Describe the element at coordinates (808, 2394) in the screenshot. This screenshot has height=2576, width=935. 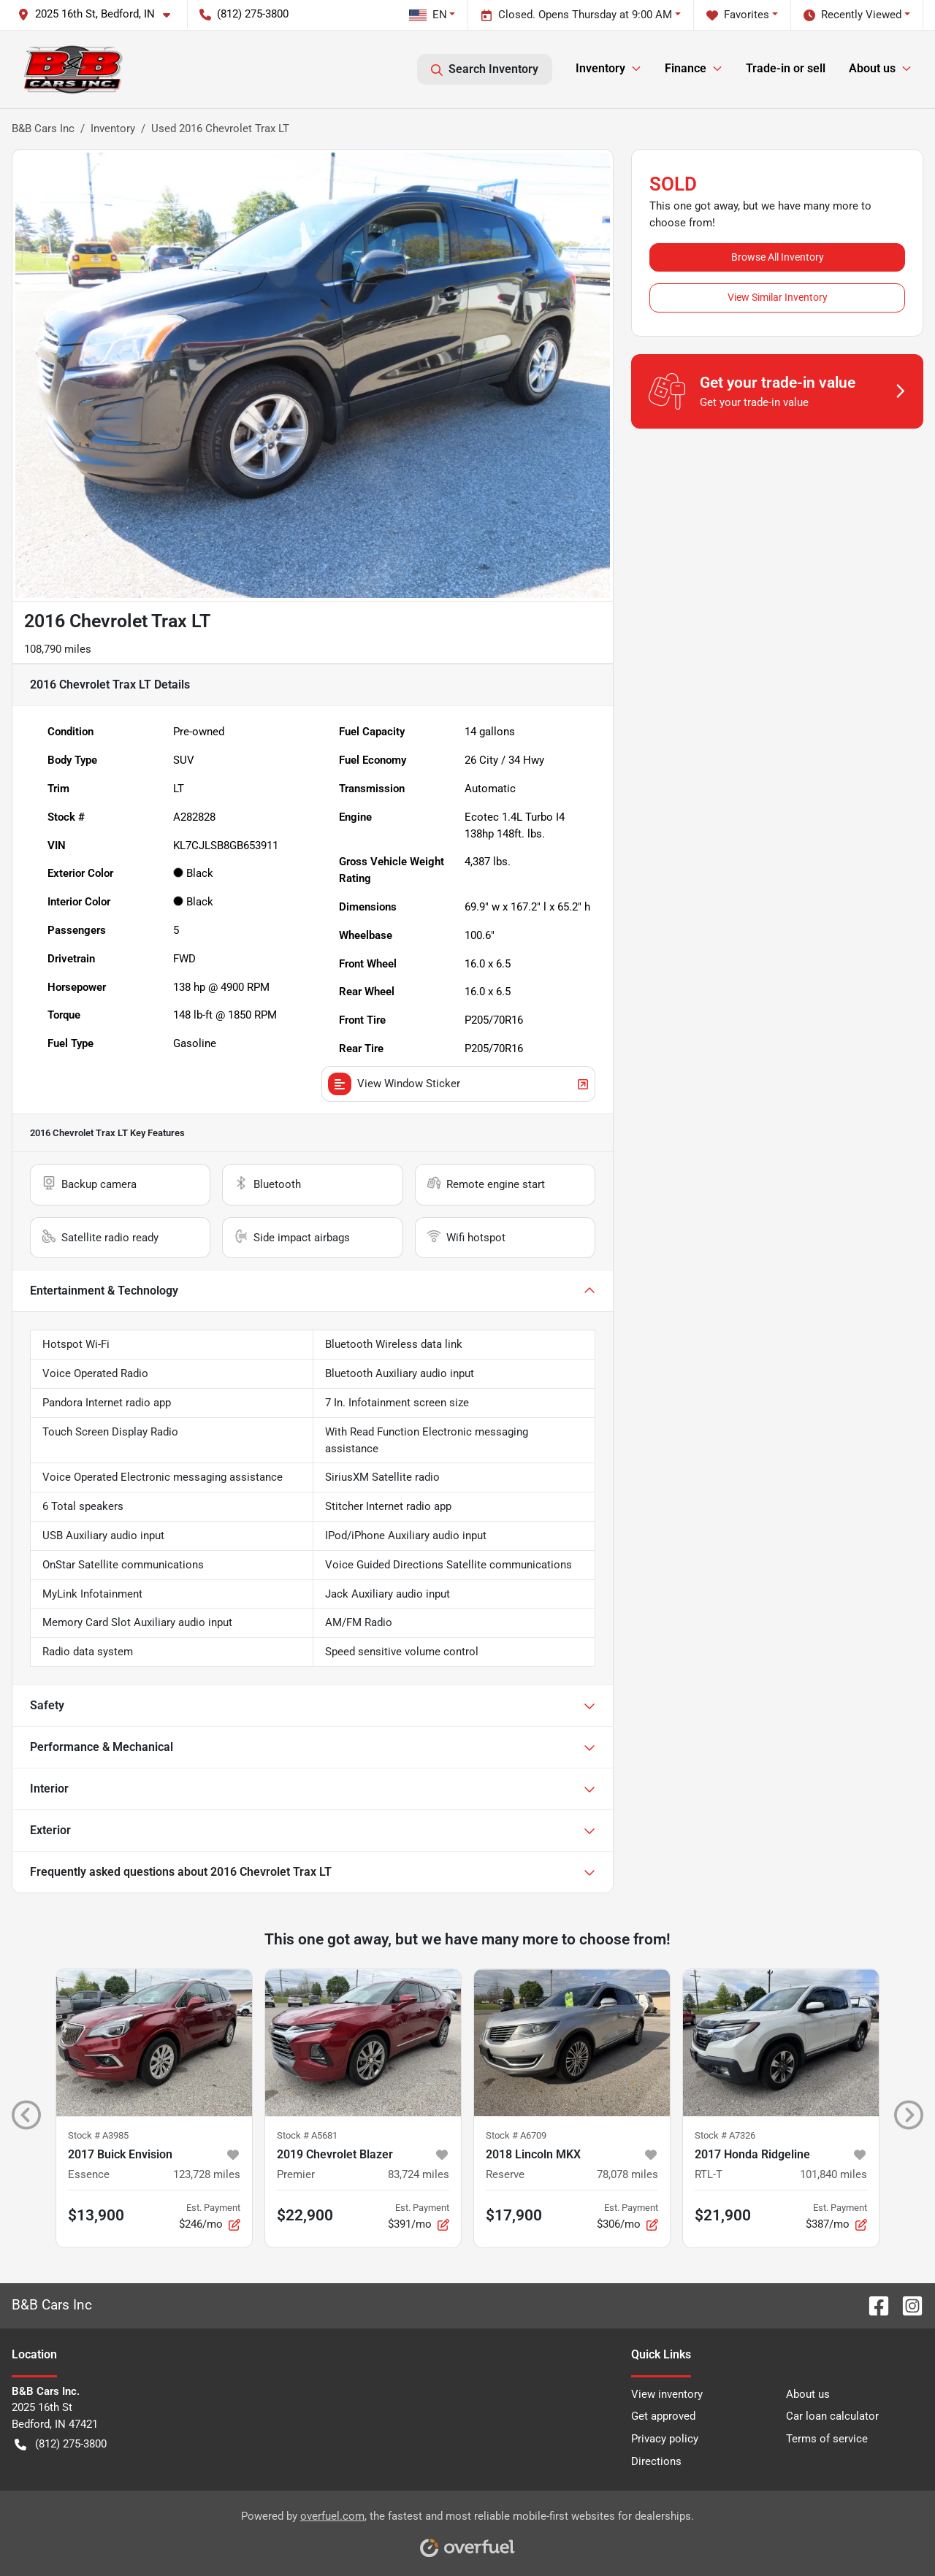
I see `About us` at that location.